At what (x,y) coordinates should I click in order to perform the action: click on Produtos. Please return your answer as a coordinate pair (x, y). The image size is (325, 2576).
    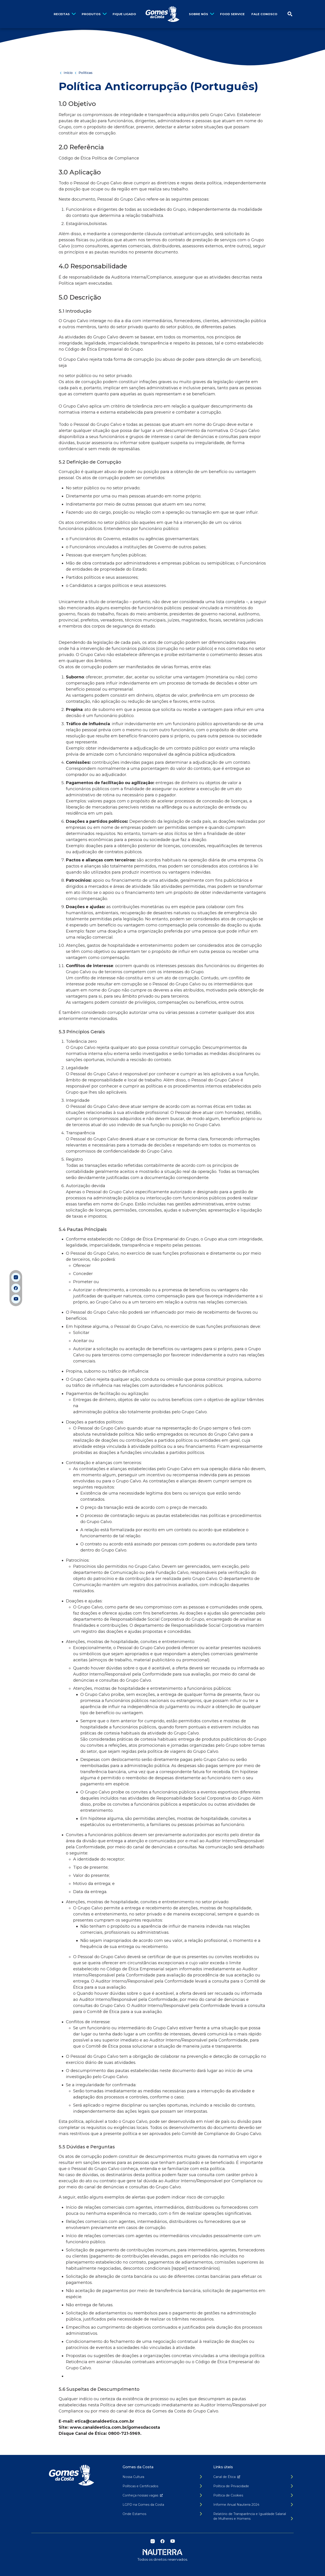
    Looking at the image, I should click on (91, 14).